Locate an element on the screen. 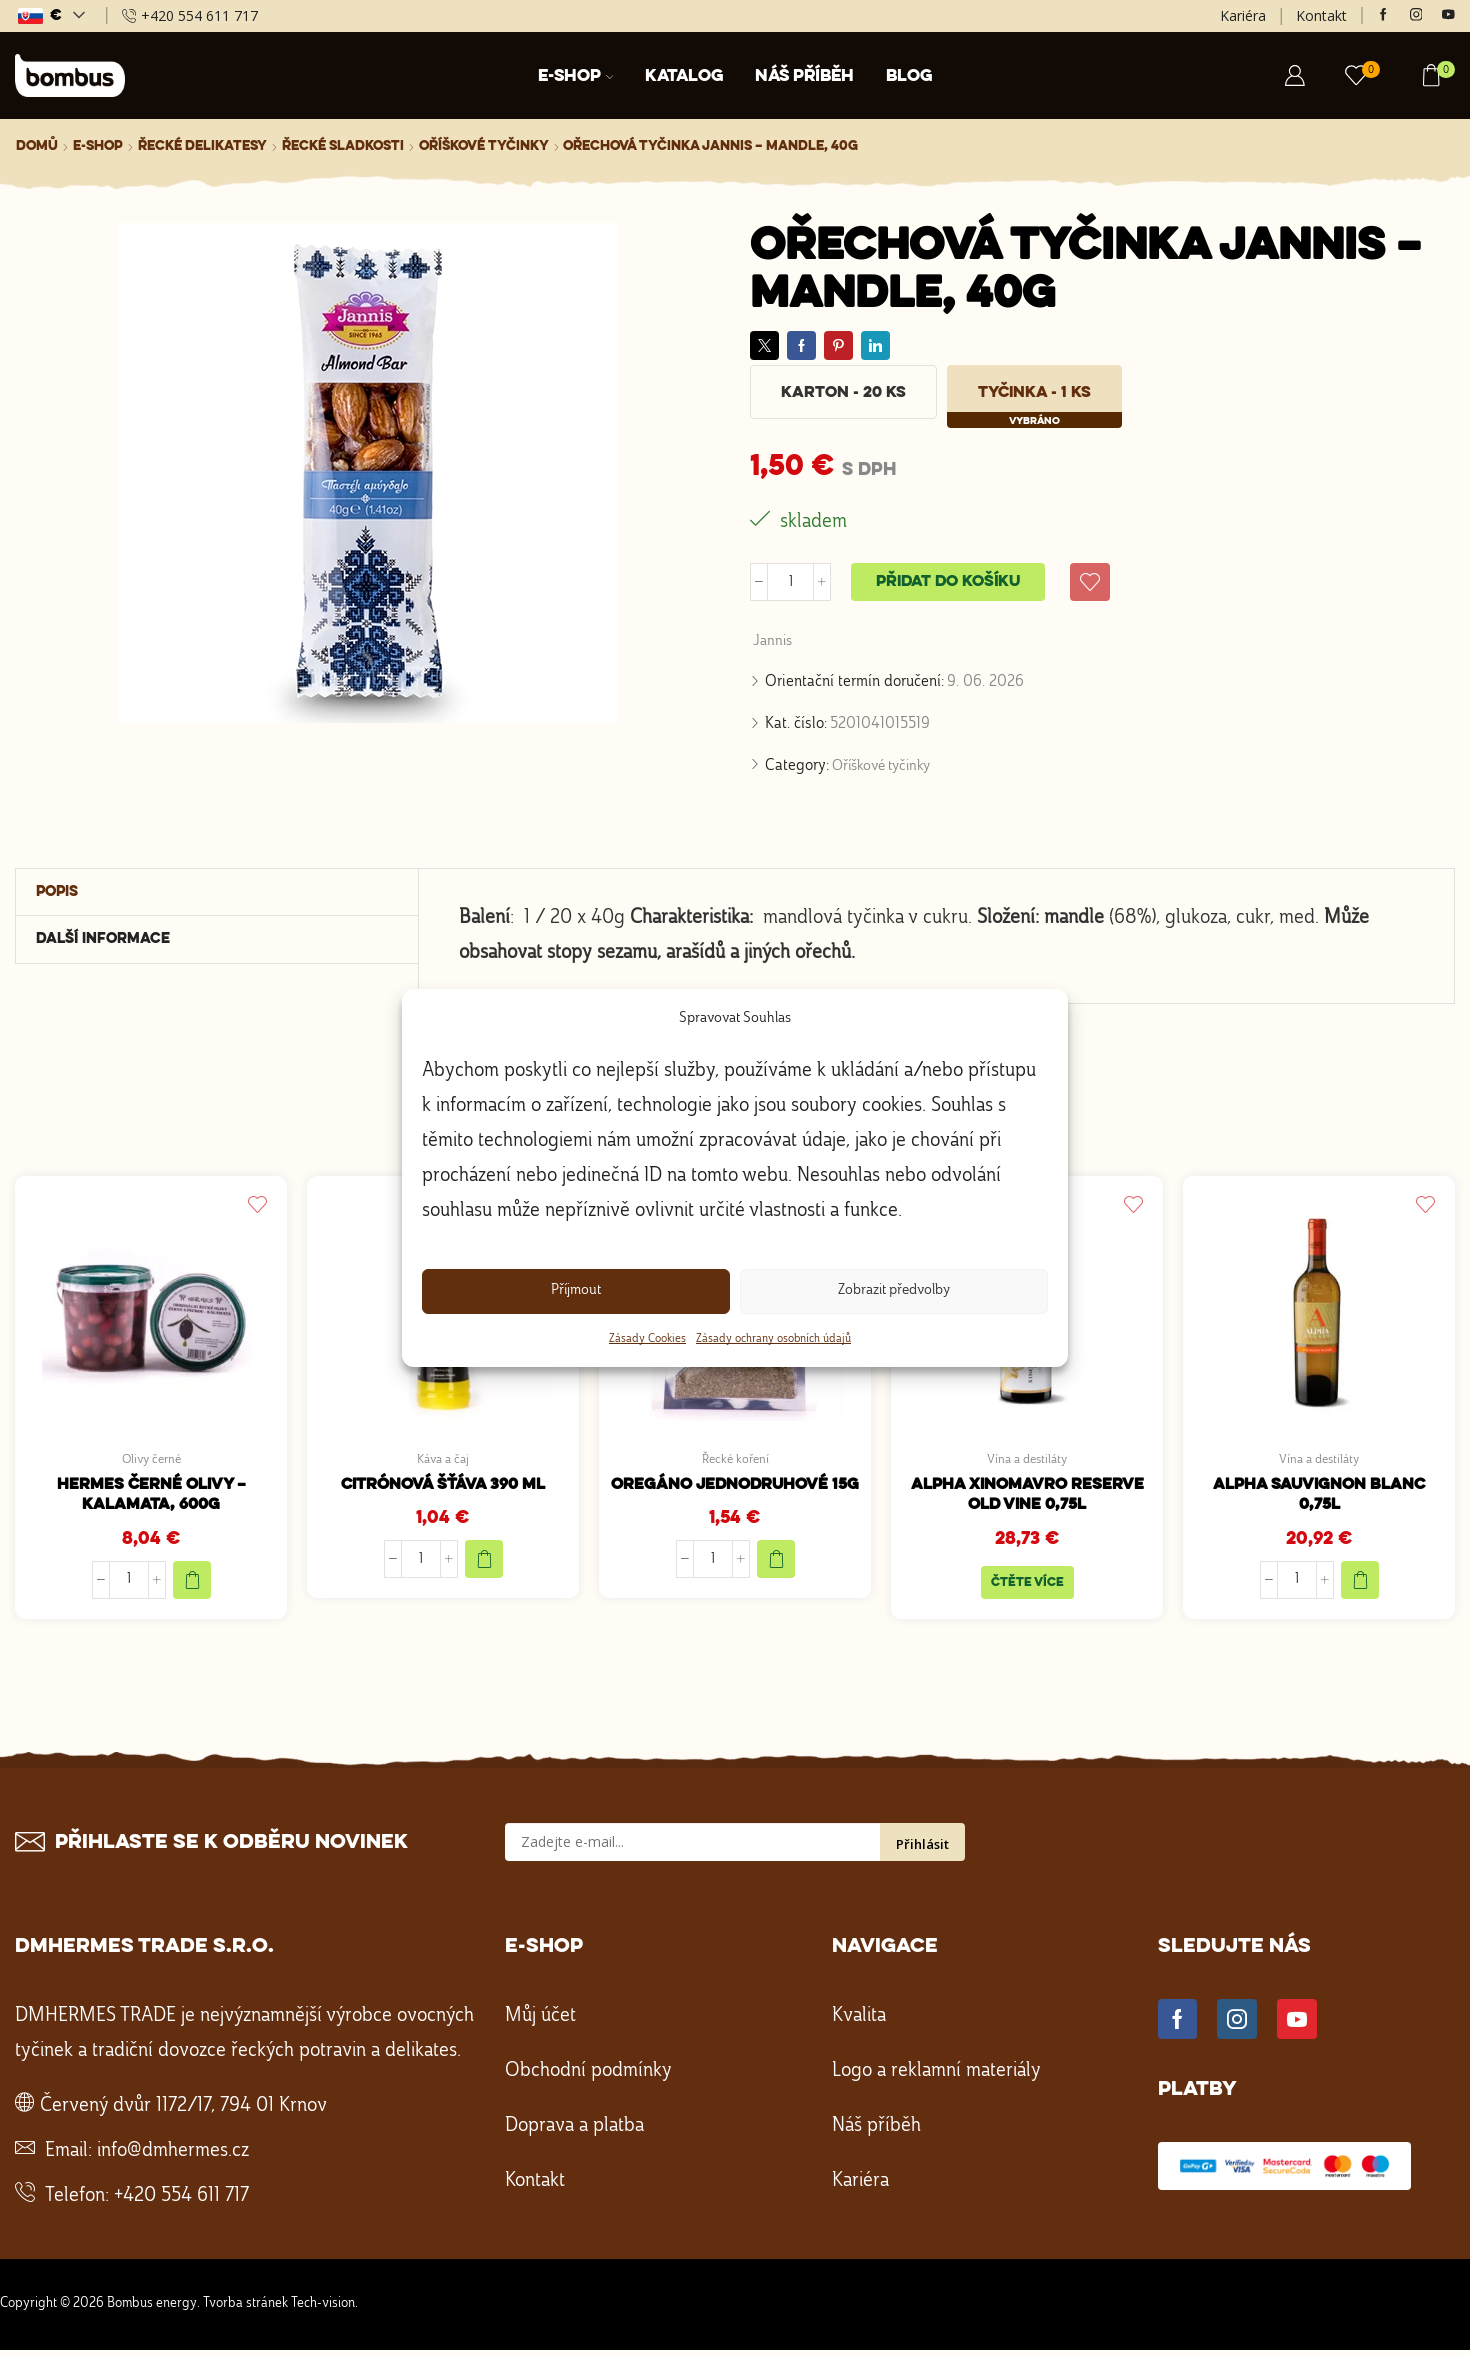  Káva a čaj is located at coordinates (443, 1461).